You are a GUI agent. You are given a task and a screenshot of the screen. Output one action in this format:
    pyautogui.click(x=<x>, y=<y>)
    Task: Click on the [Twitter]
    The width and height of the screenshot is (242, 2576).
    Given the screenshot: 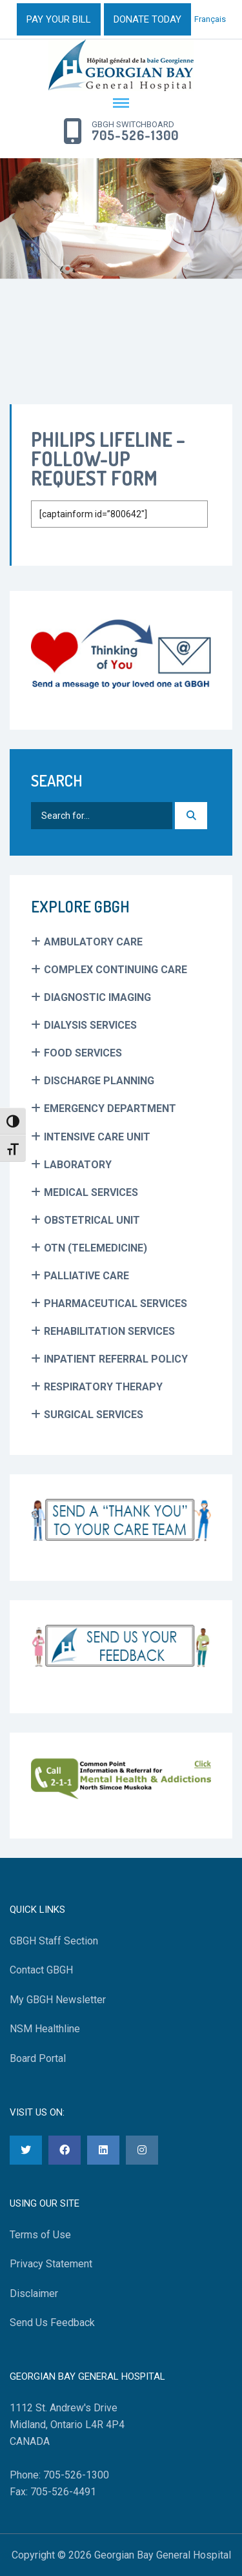 What is the action you would take?
    pyautogui.click(x=26, y=2150)
    